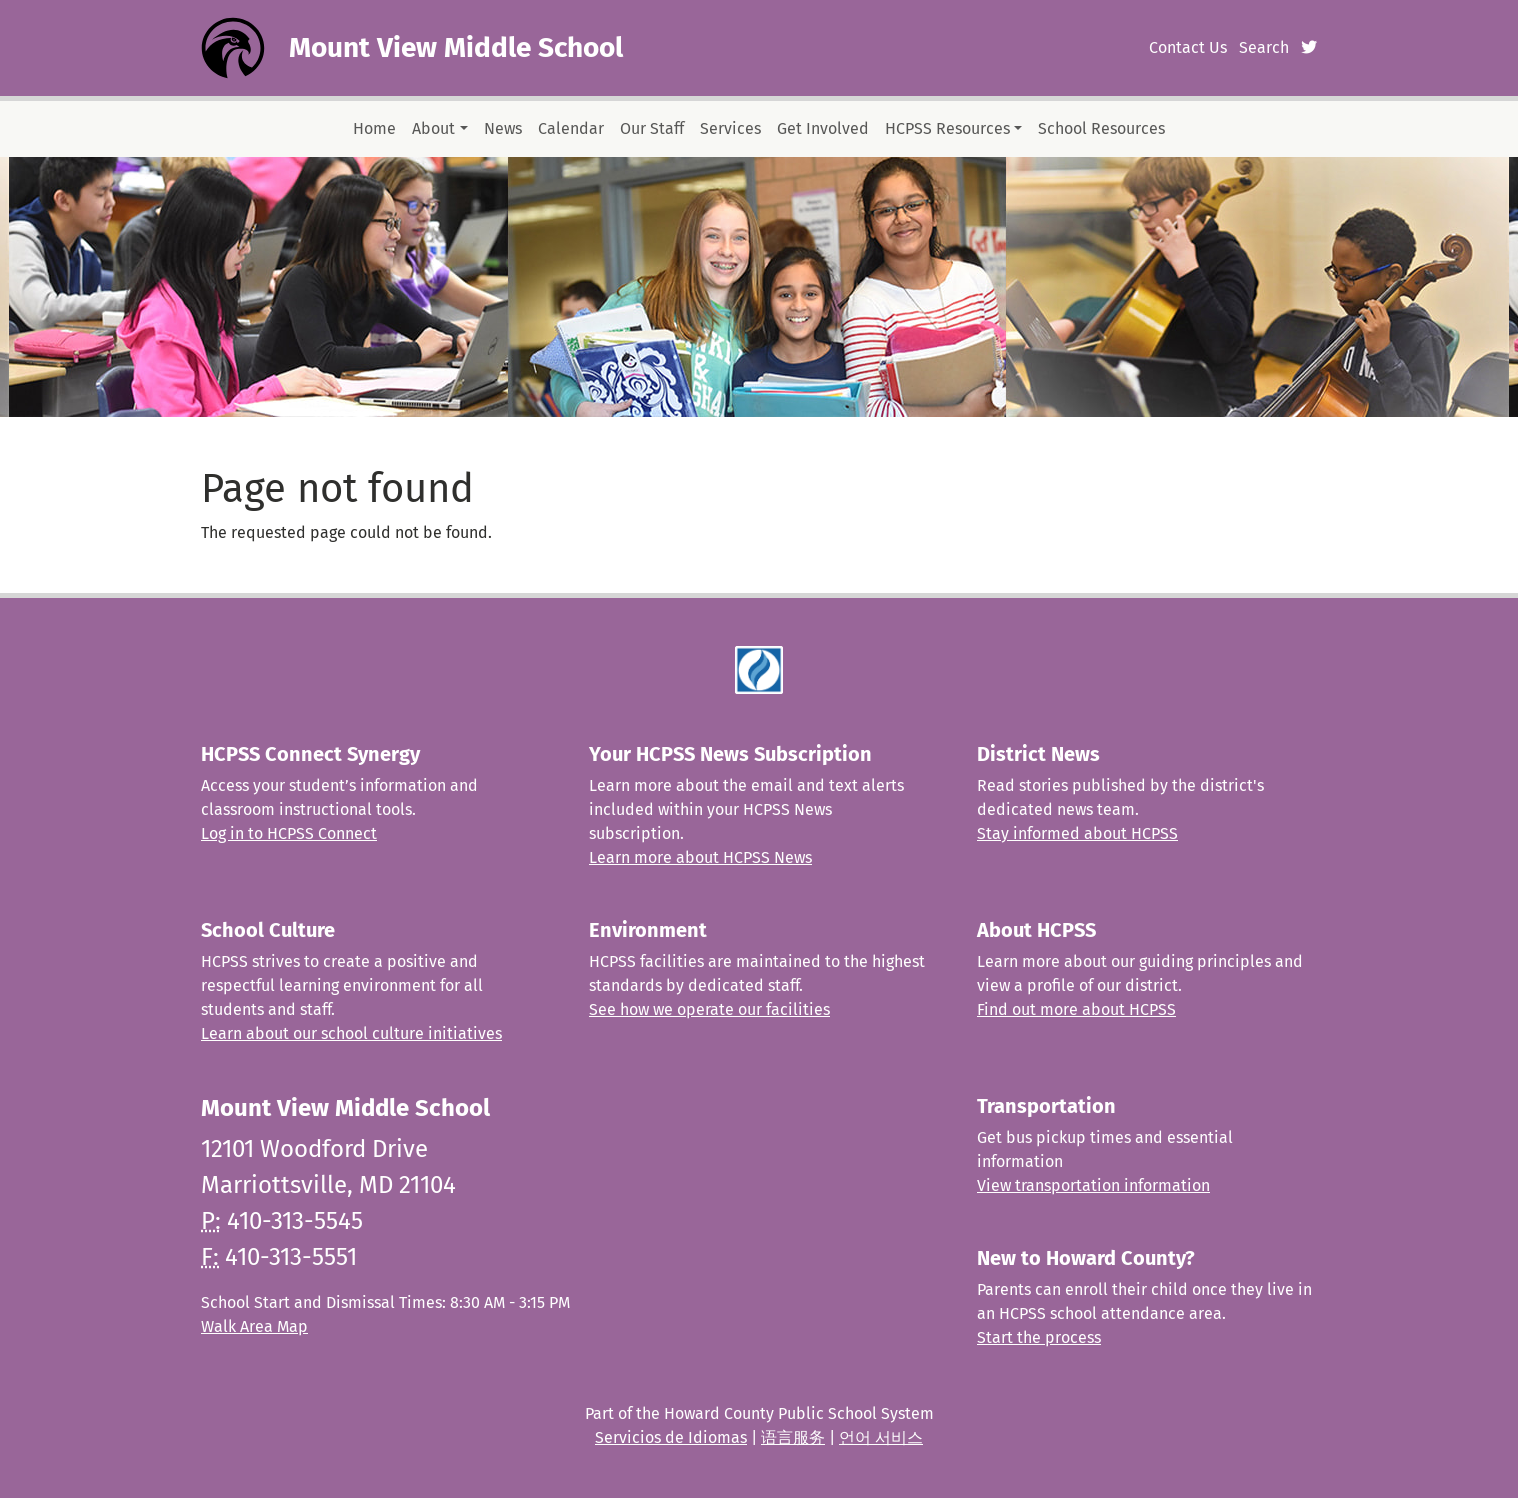 The height and width of the screenshot is (1498, 1518). Describe the element at coordinates (456, 47) in the screenshot. I see `Mount View Middle School` at that location.